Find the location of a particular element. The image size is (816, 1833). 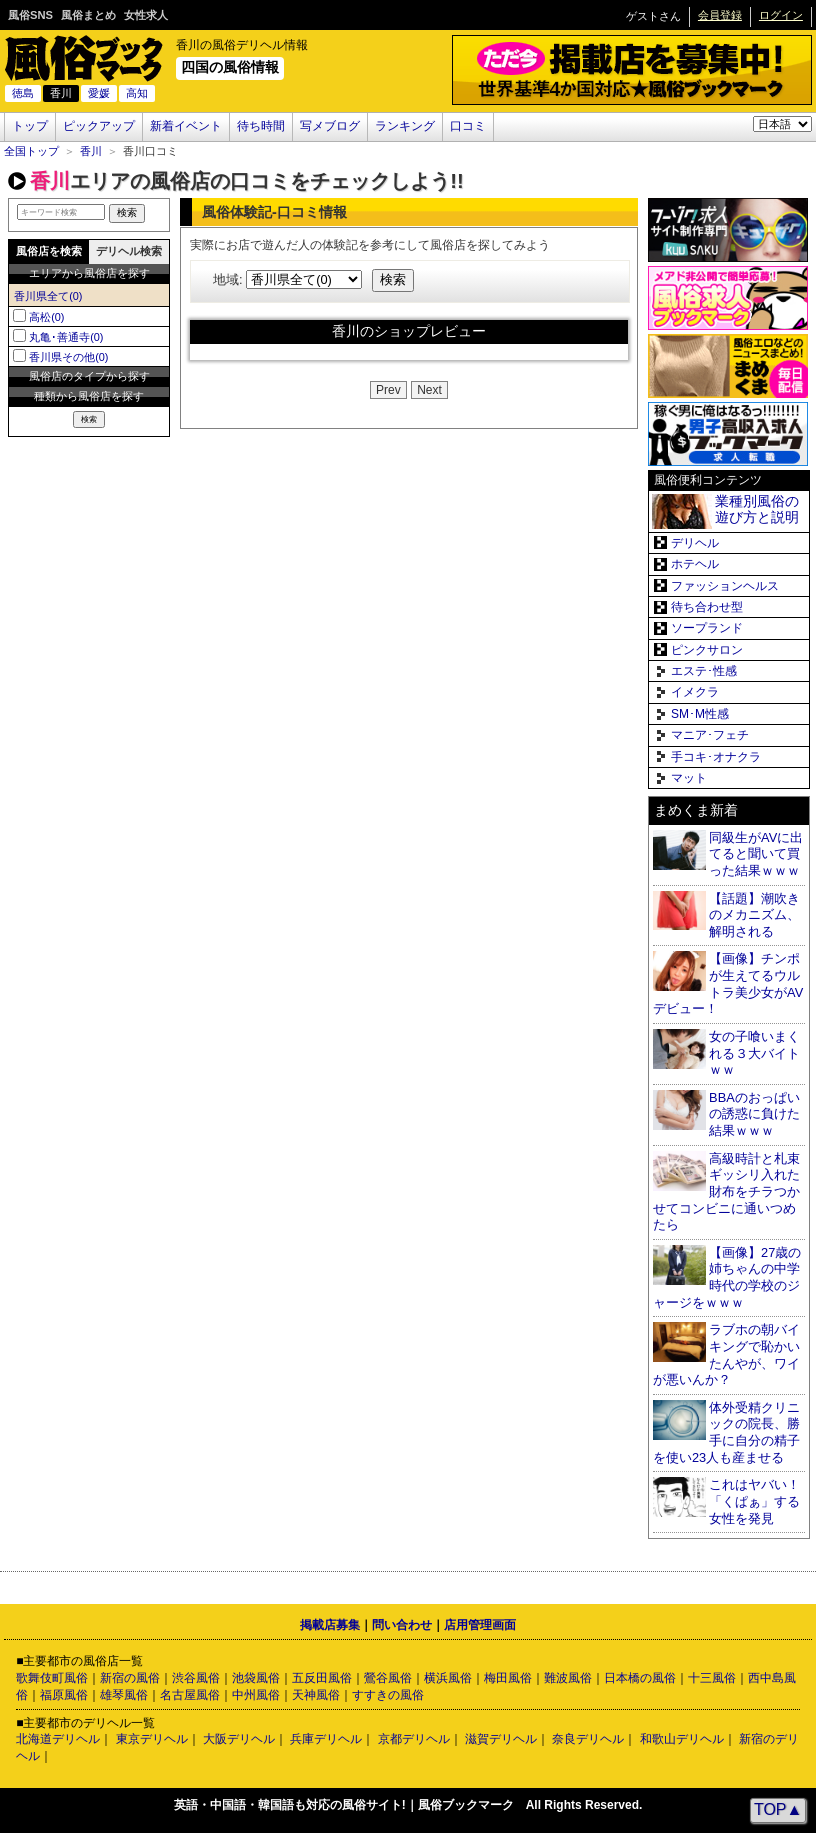

北海道デリヘル is located at coordinates (58, 1739).